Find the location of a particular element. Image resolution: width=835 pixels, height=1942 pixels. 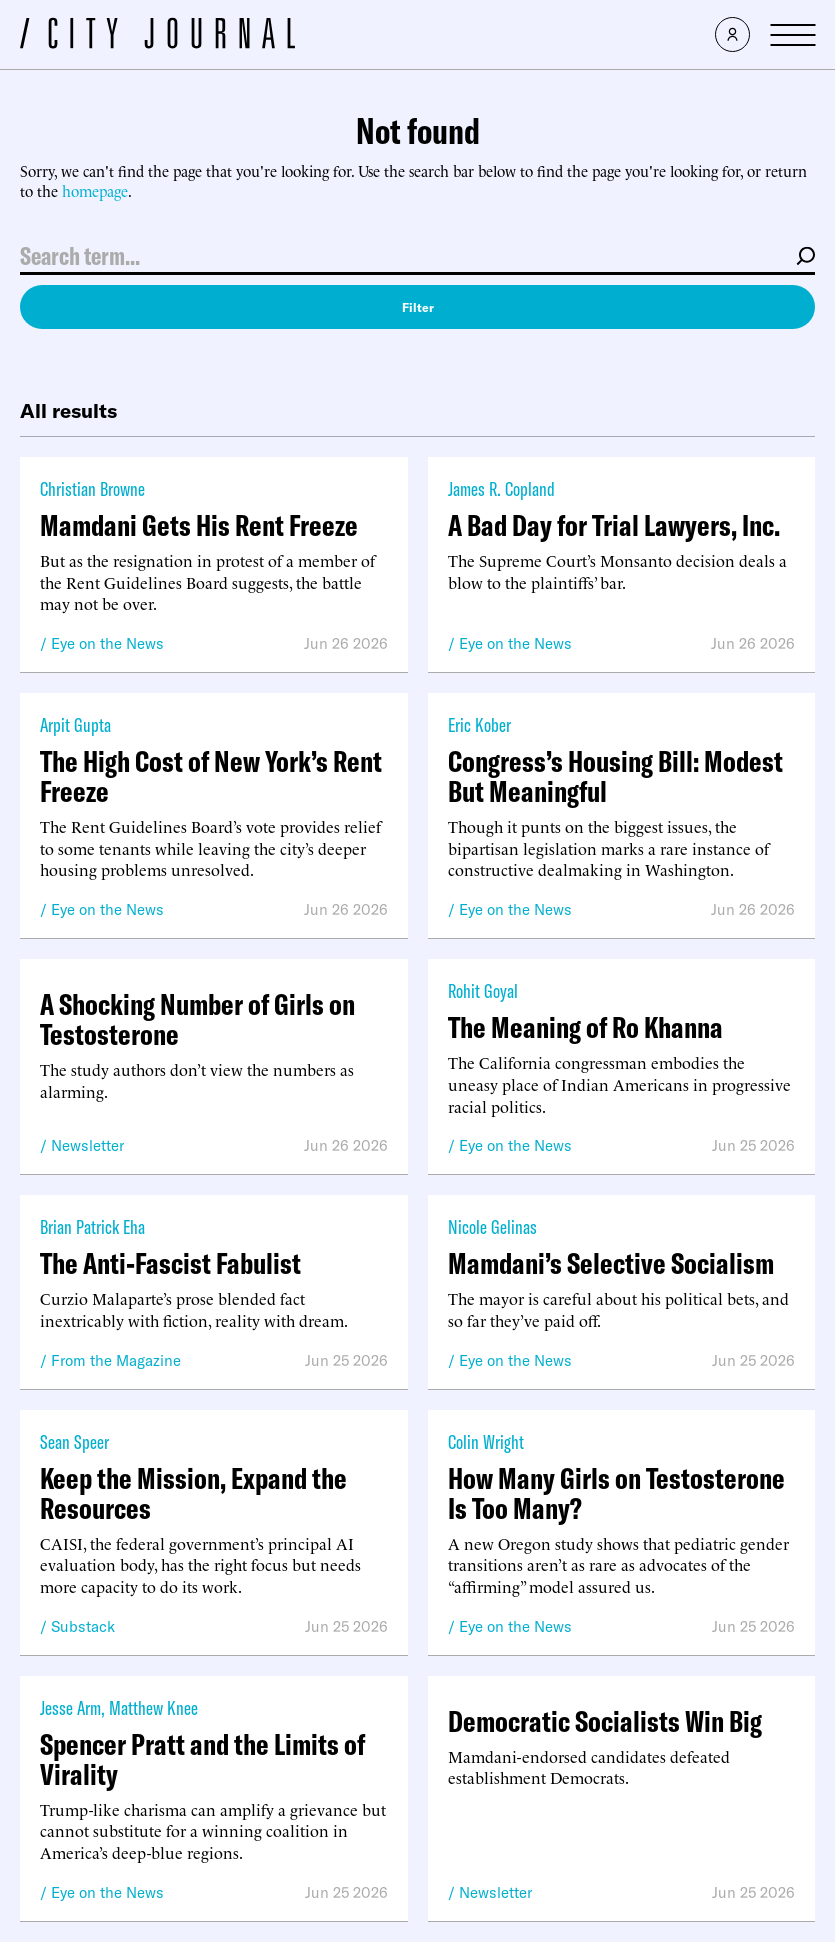

Eric Kober is located at coordinates (479, 724).